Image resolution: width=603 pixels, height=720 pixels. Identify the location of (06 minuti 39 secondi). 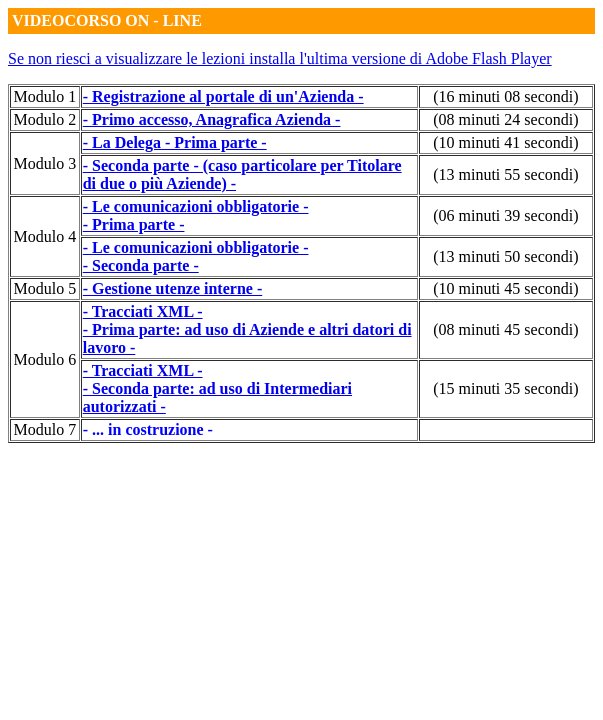
(505, 215).